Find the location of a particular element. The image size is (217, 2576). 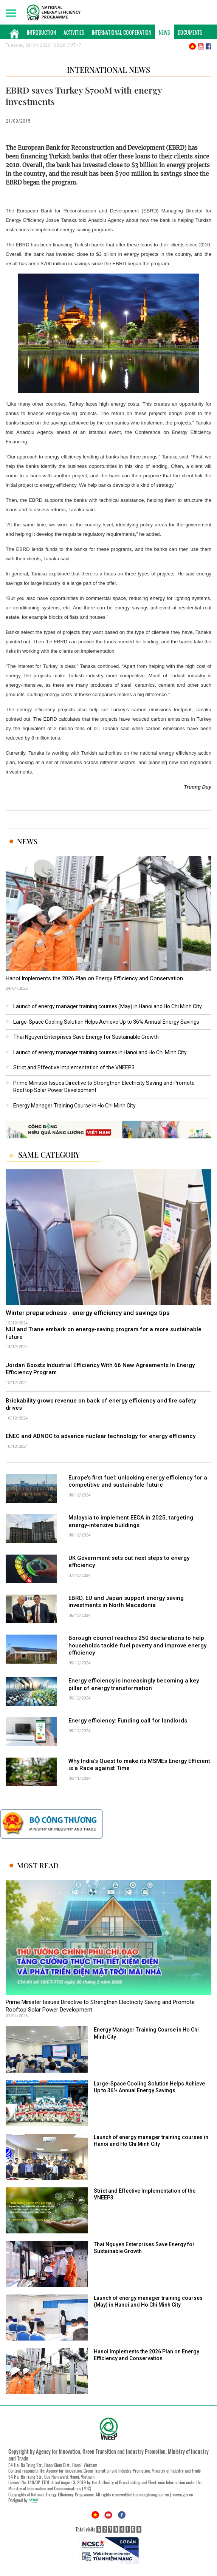

International News is located at coordinates (108, 70).